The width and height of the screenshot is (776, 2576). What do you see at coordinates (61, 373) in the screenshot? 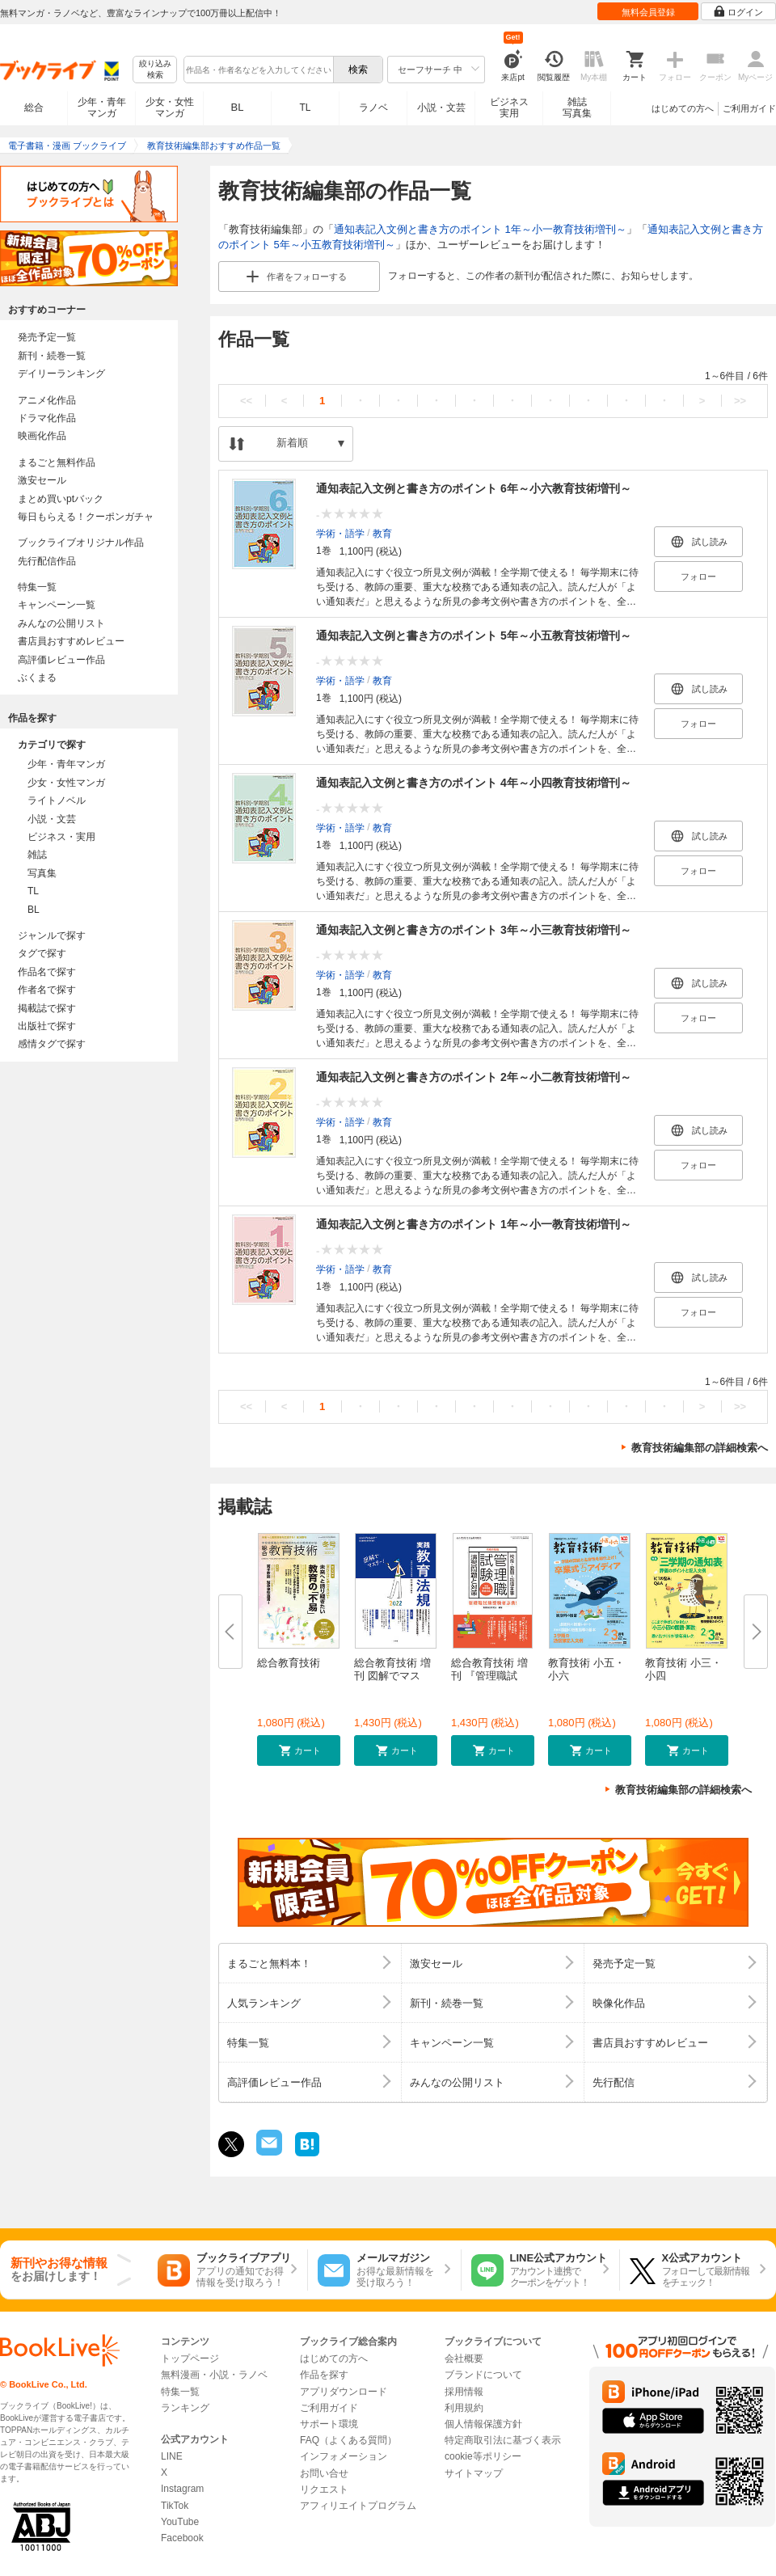
I see `デイリーランキング` at bounding box center [61, 373].